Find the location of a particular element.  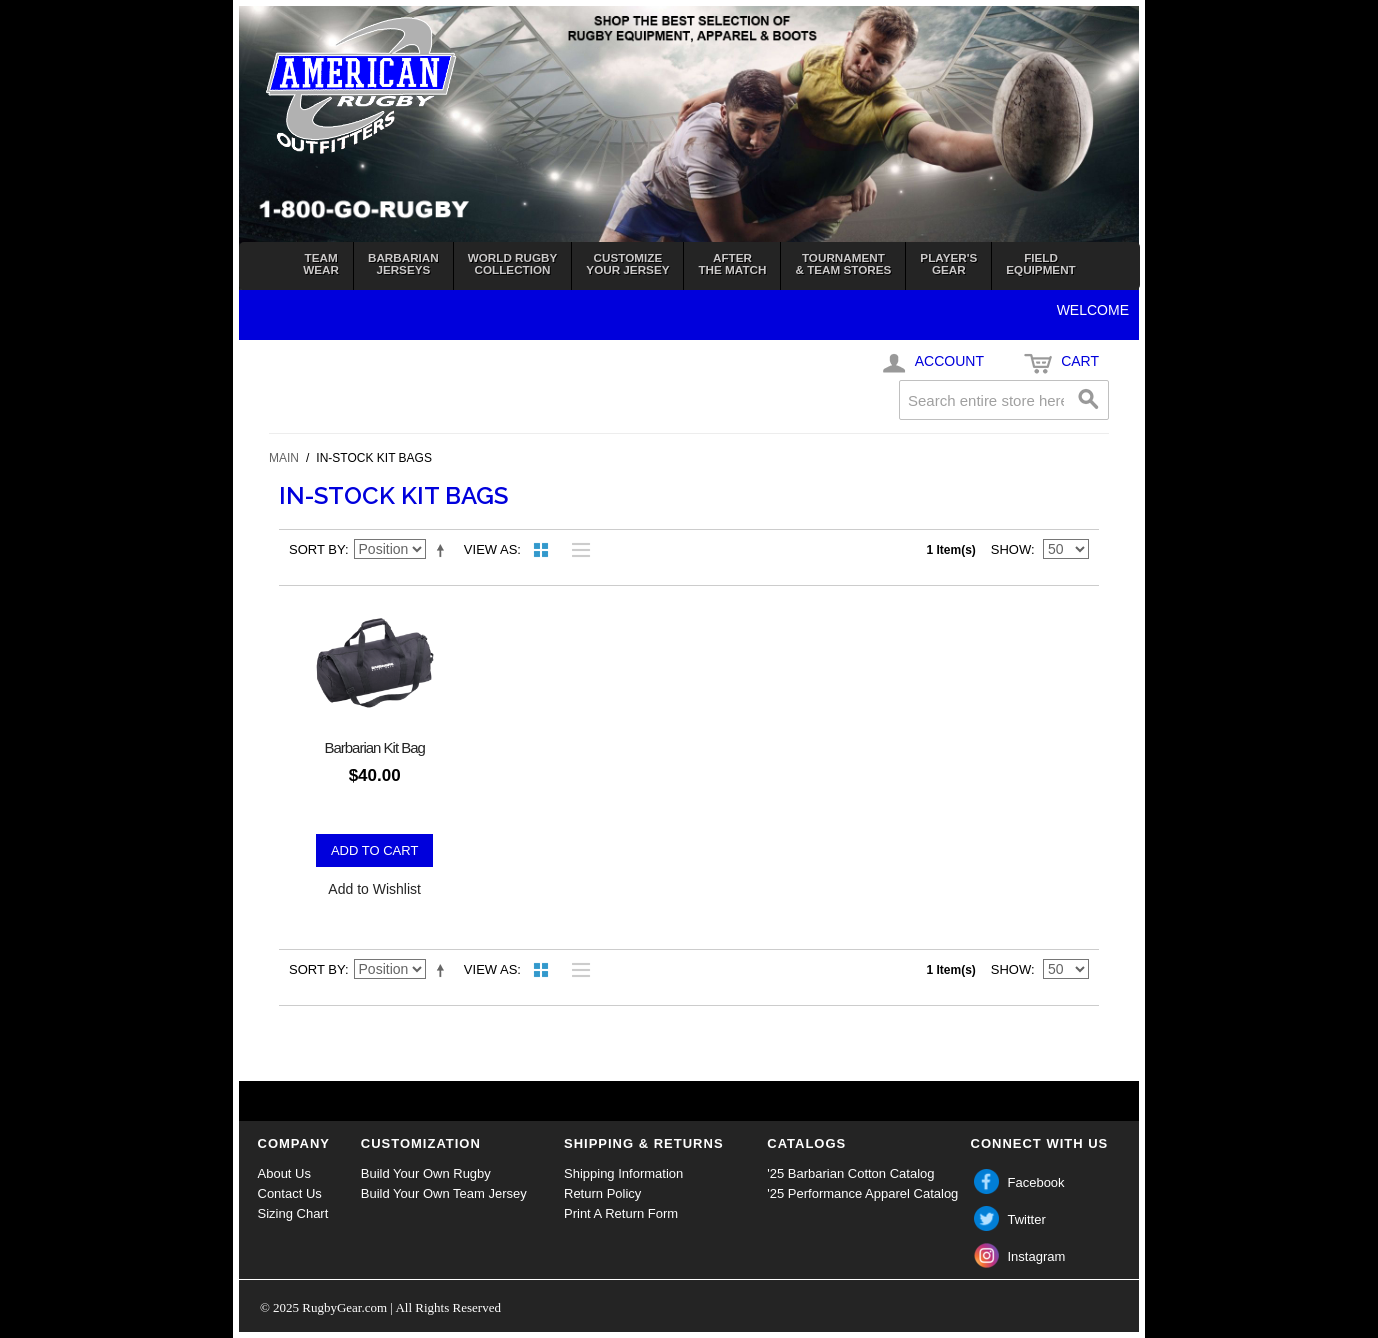

Sizing Chart is located at coordinates (293, 1213).